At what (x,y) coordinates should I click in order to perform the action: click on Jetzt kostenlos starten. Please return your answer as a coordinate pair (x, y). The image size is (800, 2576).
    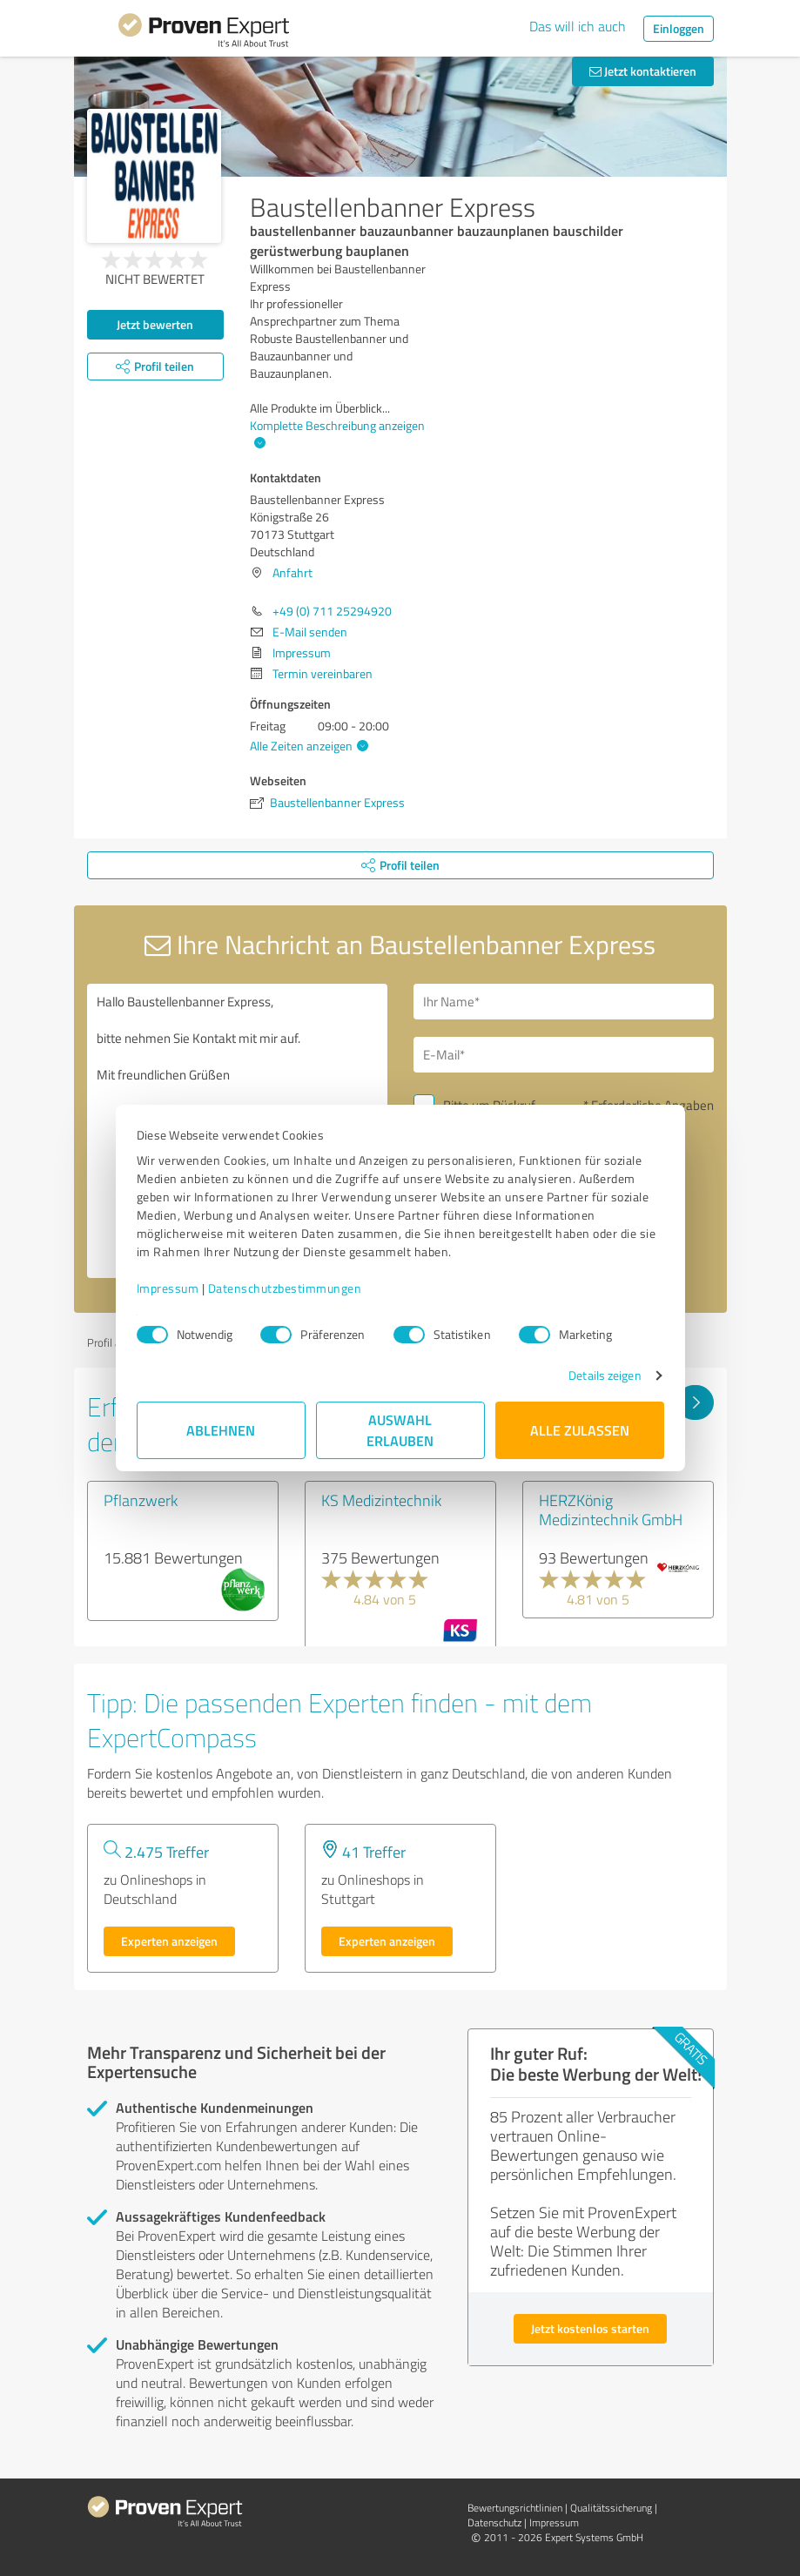
    Looking at the image, I should click on (590, 2328).